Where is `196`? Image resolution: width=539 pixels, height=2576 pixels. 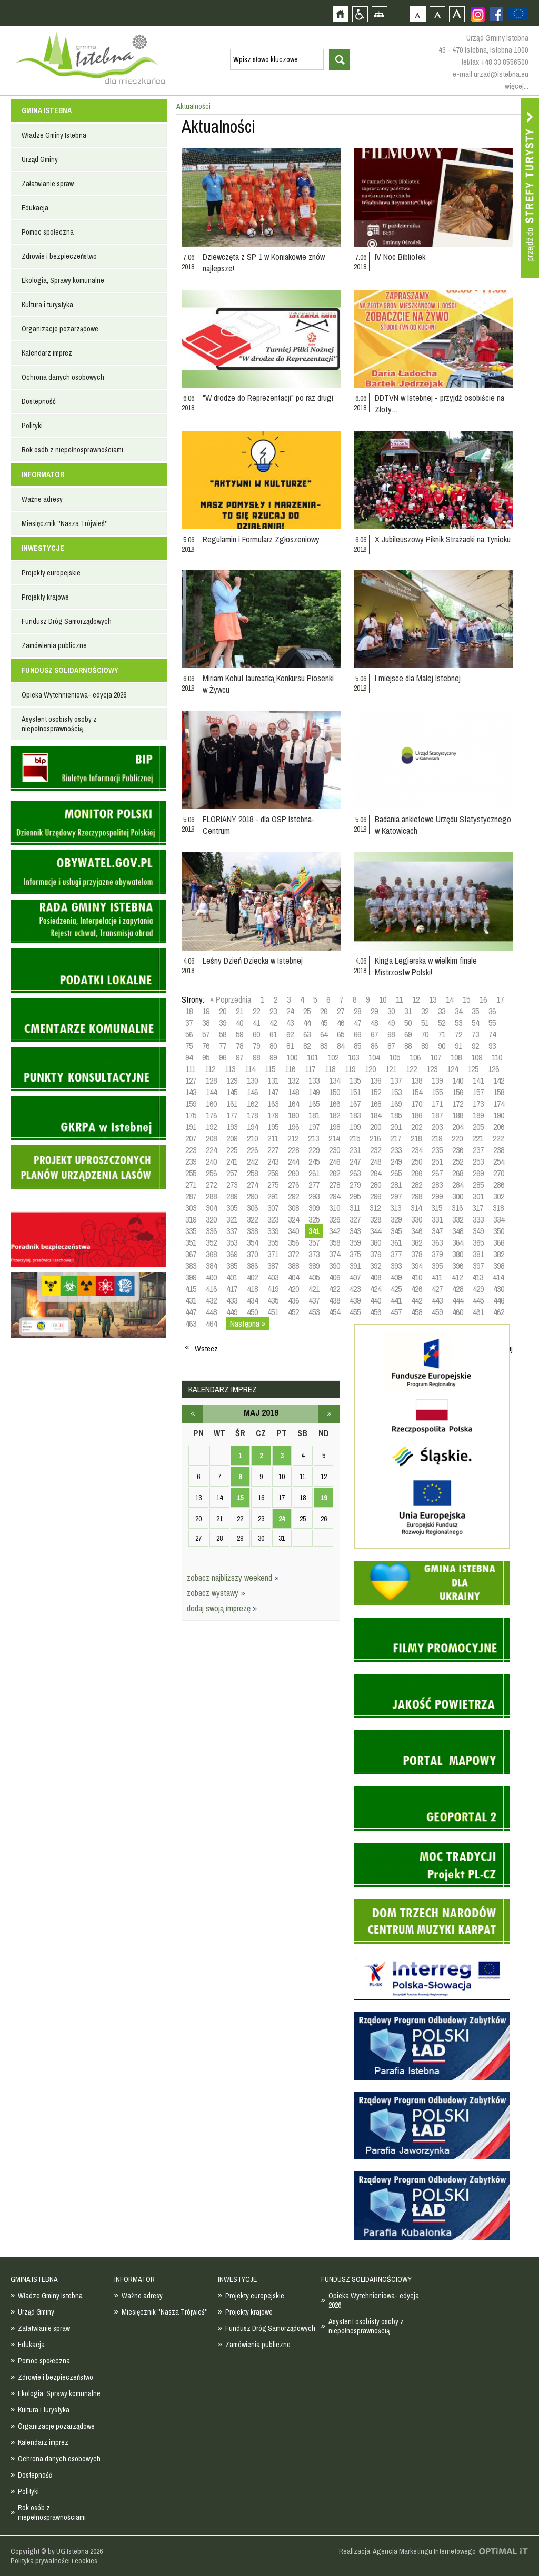 196 is located at coordinates (293, 1127).